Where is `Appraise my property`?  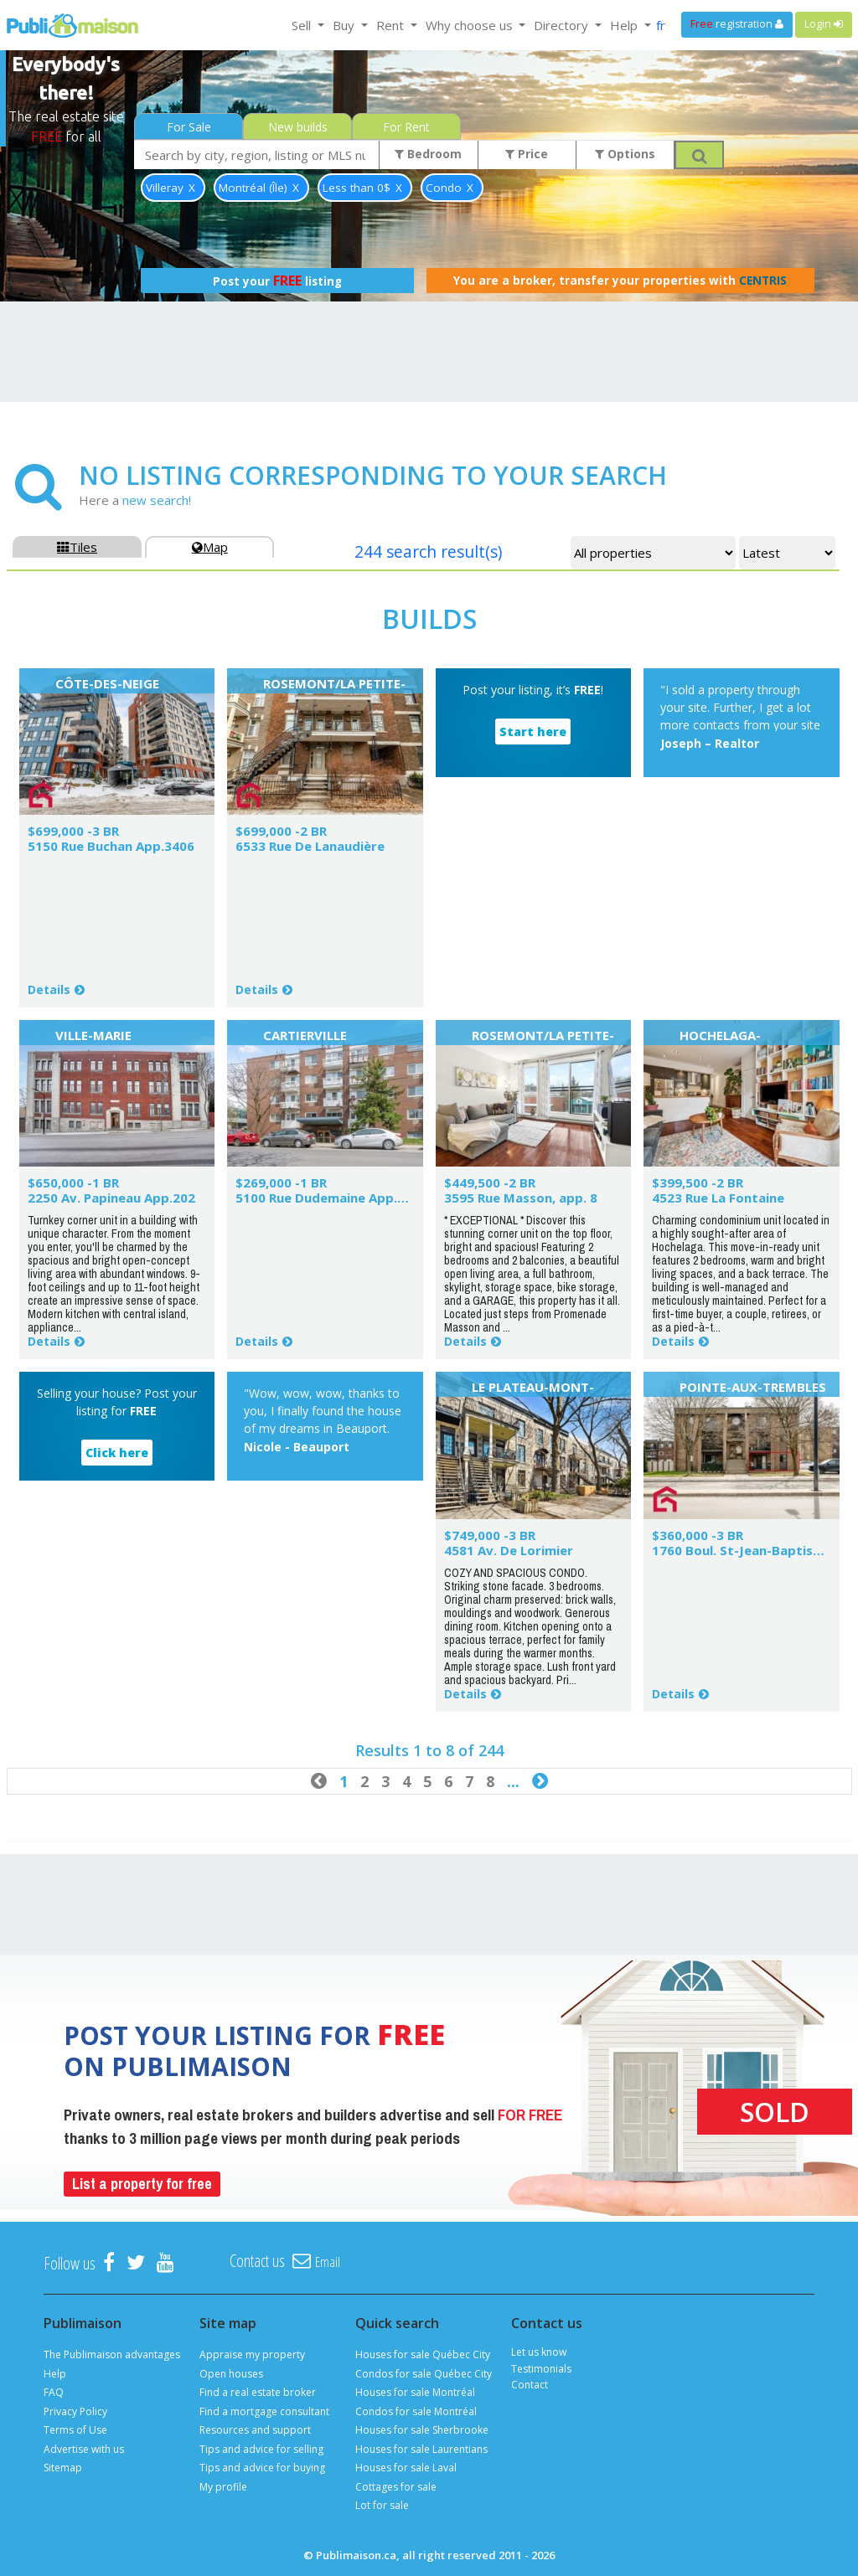
Appraise my property is located at coordinates (252, 2354).